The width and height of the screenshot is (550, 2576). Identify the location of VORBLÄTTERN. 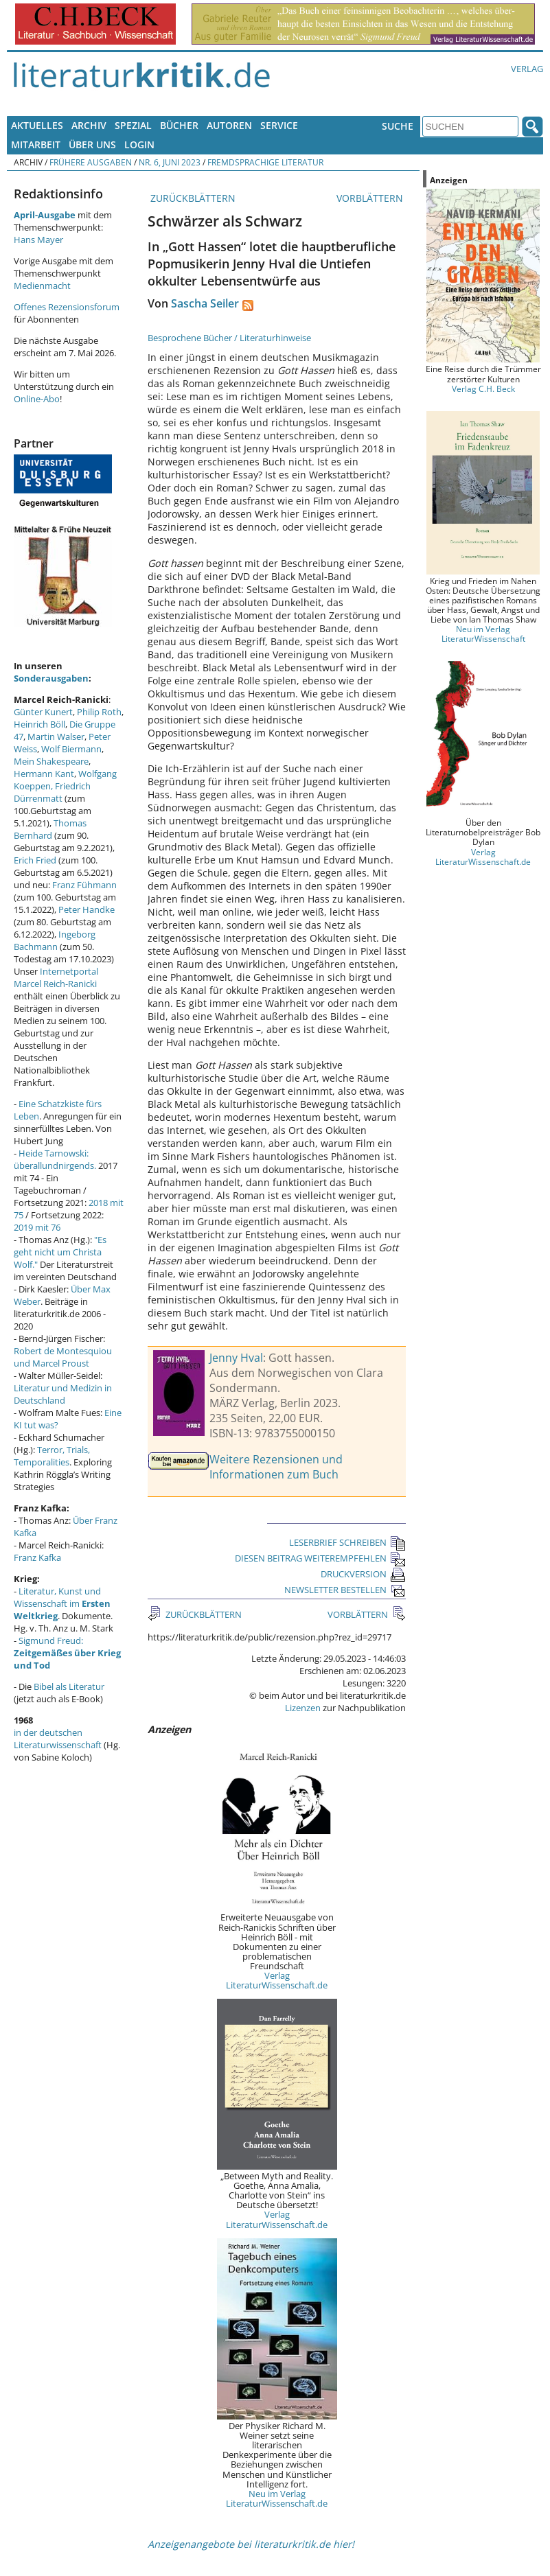
(371, 198).